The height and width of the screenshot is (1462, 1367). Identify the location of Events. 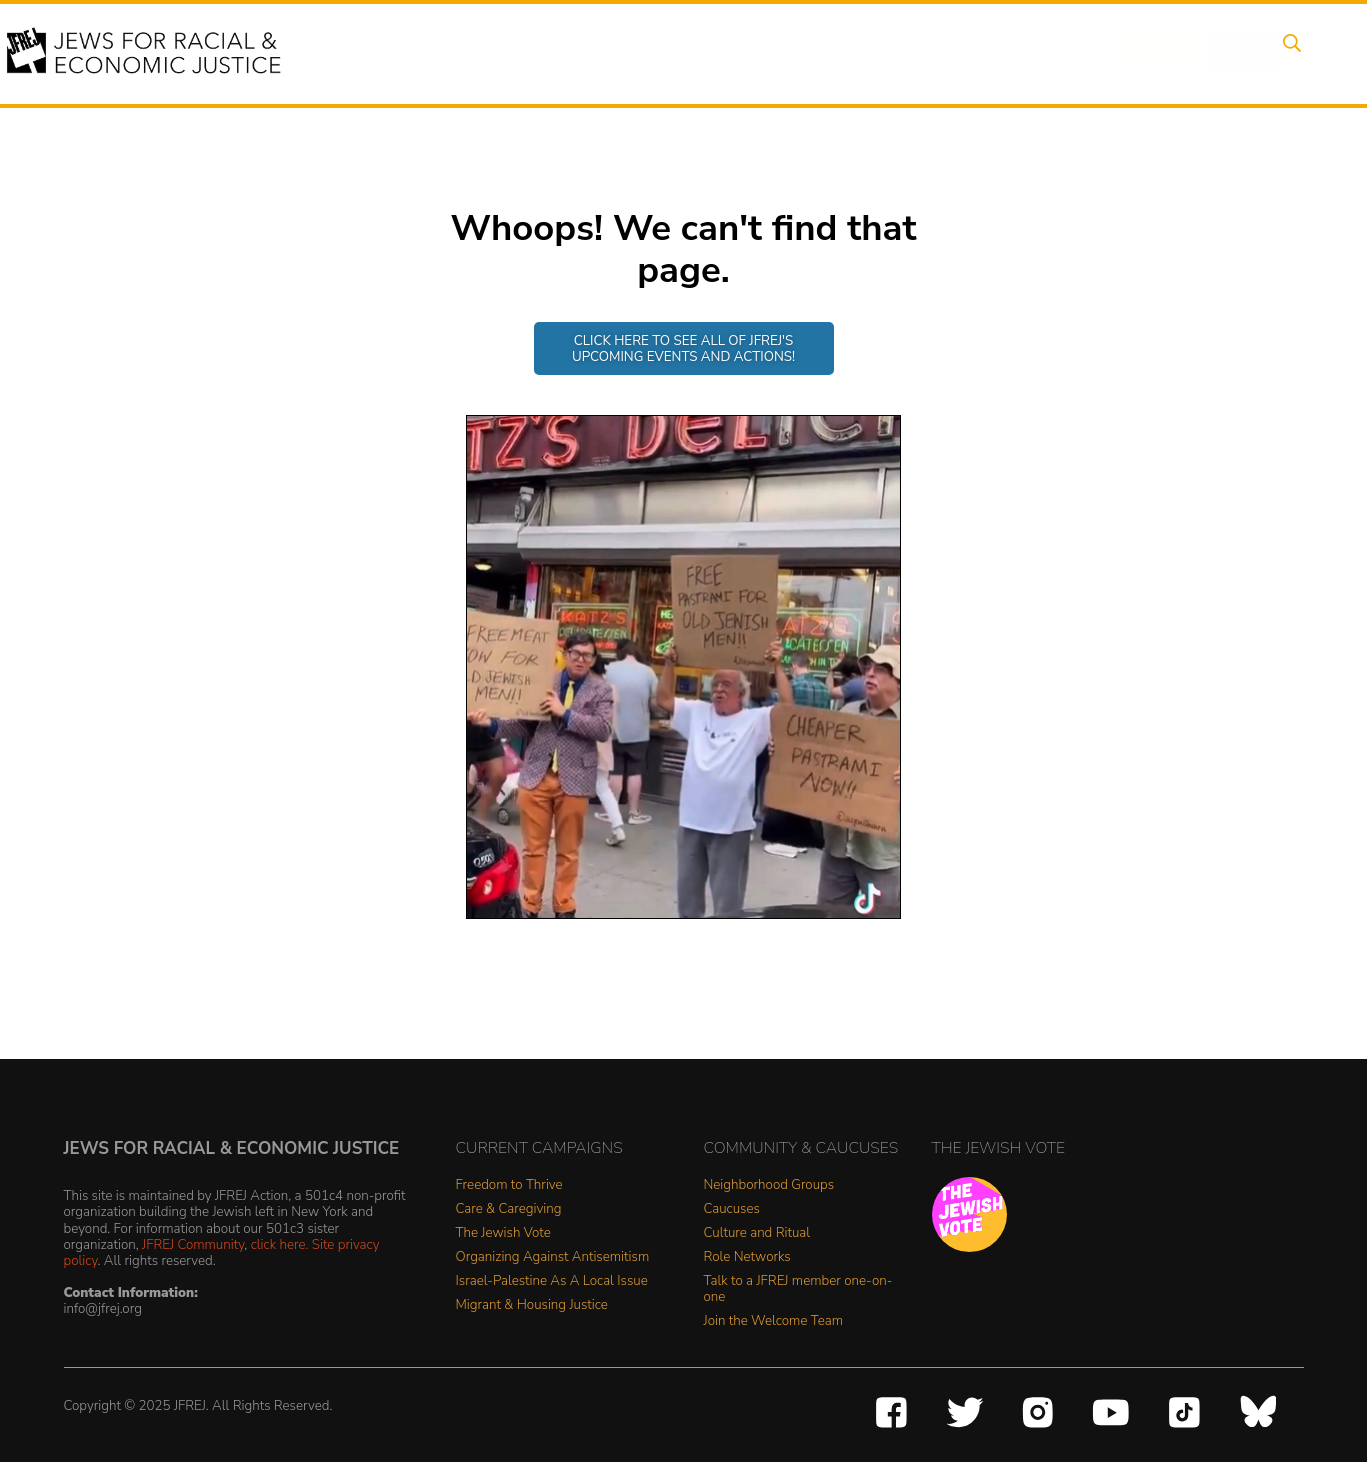
(647, 53).